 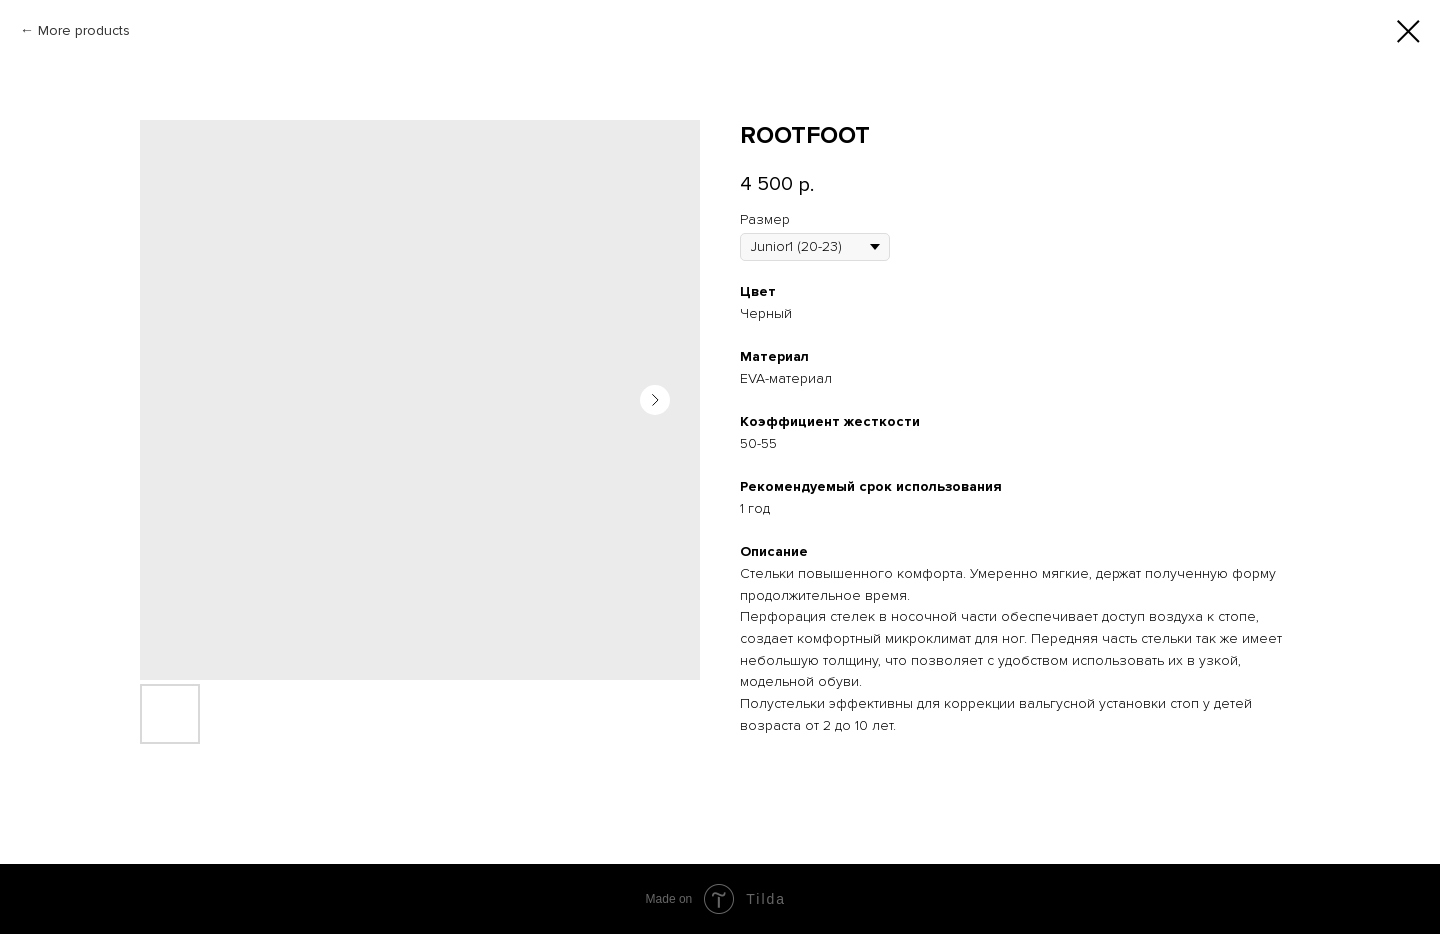 What do you see at coordinates (84, 30) in the screenshot?
I see `More products` at bounding box center [84, 30].